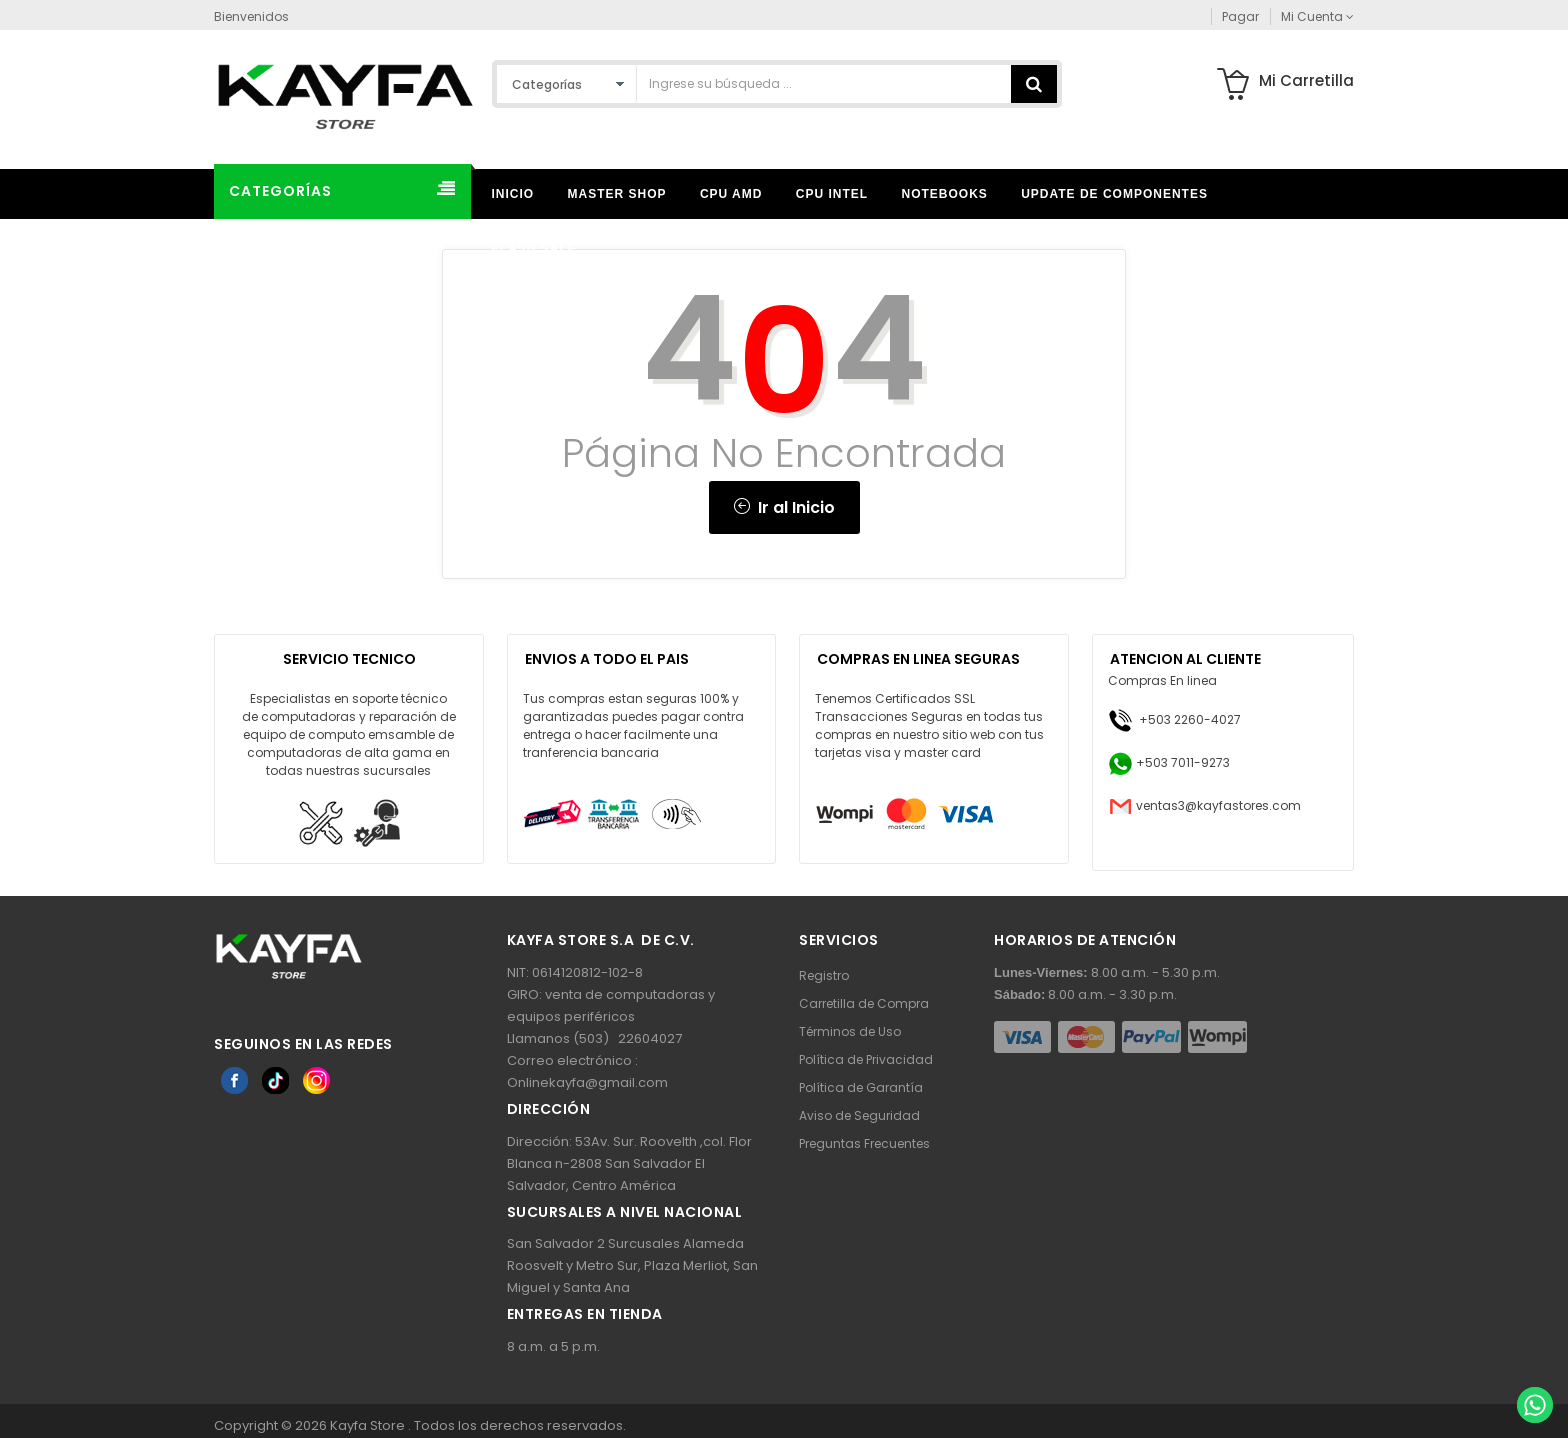 The width and height of the screenshot is (1568, 1438). I want to click on Carretilla de Compra, so click(864, 1003).